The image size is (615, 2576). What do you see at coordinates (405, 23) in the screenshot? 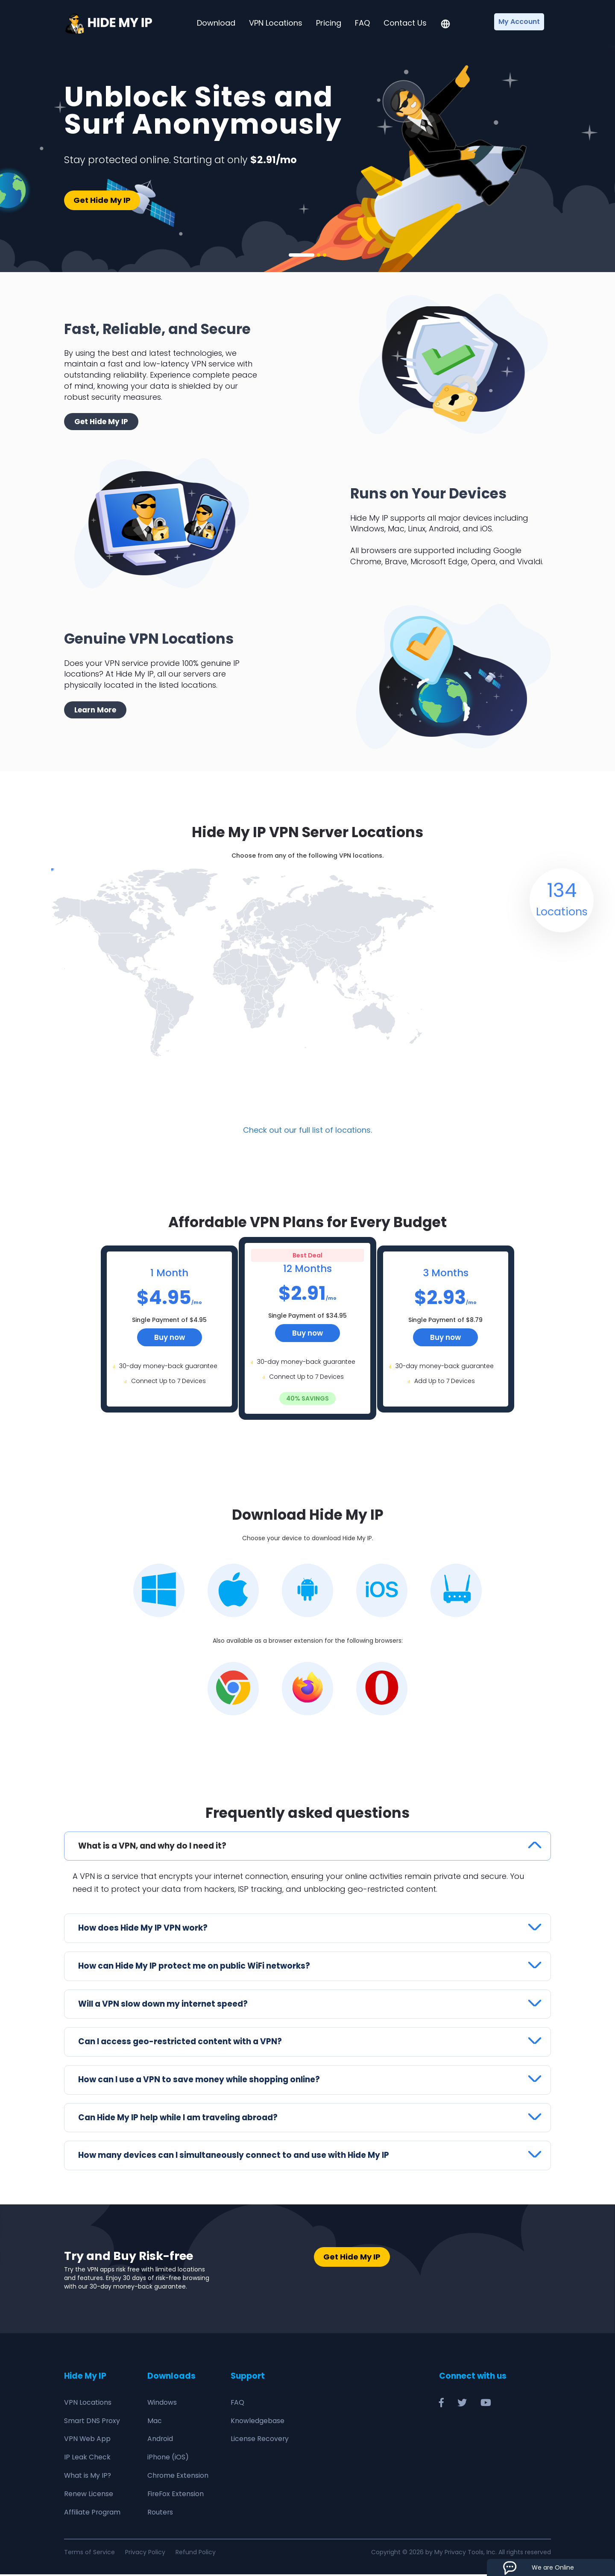
I see `Contact Us` at bounding box center [405, 23].